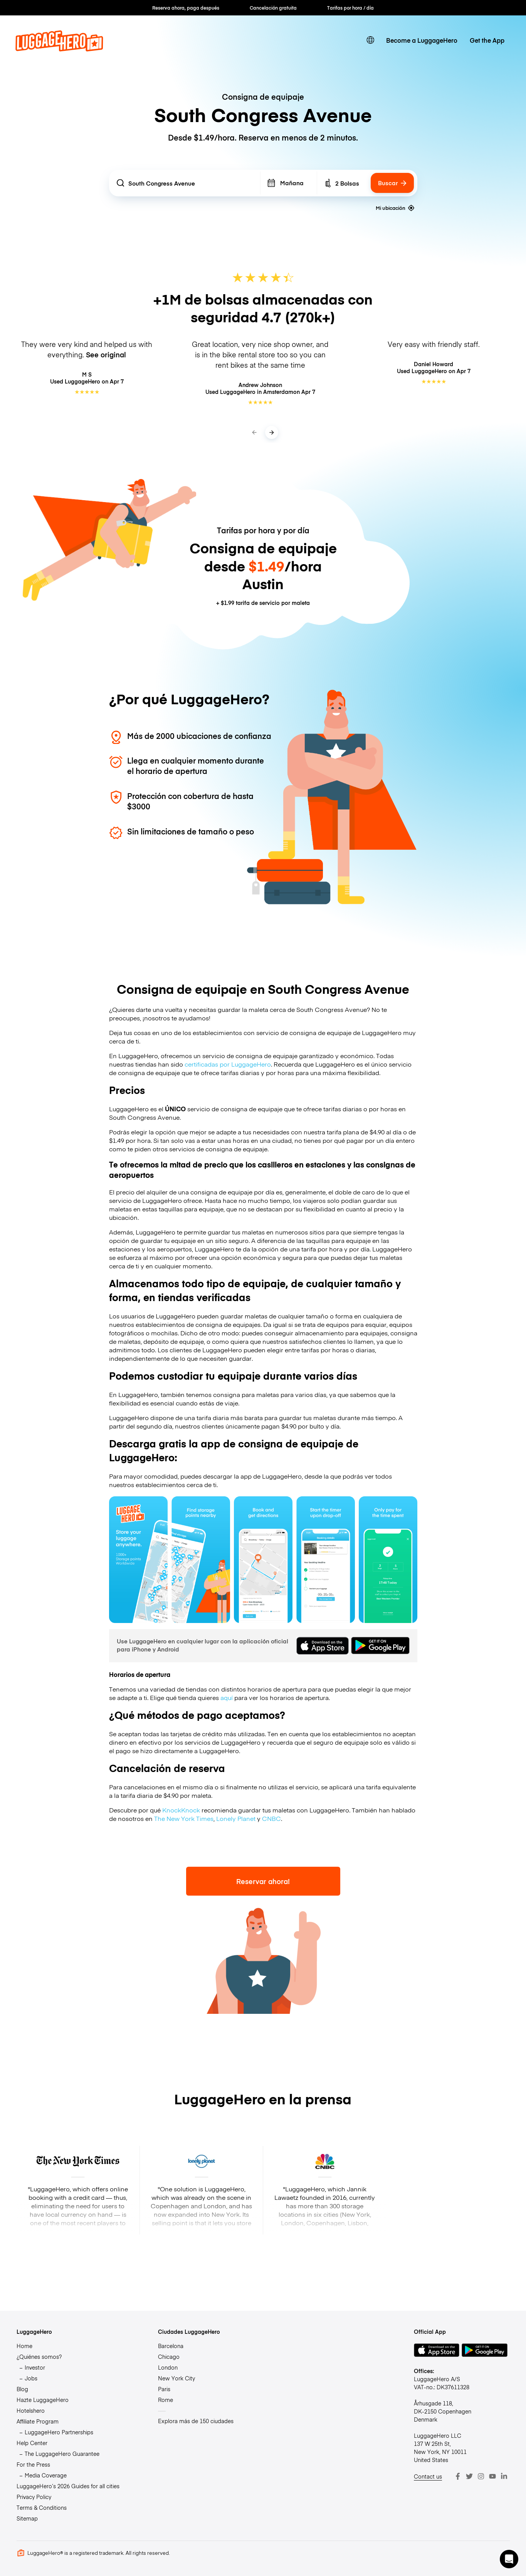 Image resolution: width=526 pixels, height=2576 pixels. Describe the element at coordinates (487, 40) in the screenshot. I see `Get the App` at that location.